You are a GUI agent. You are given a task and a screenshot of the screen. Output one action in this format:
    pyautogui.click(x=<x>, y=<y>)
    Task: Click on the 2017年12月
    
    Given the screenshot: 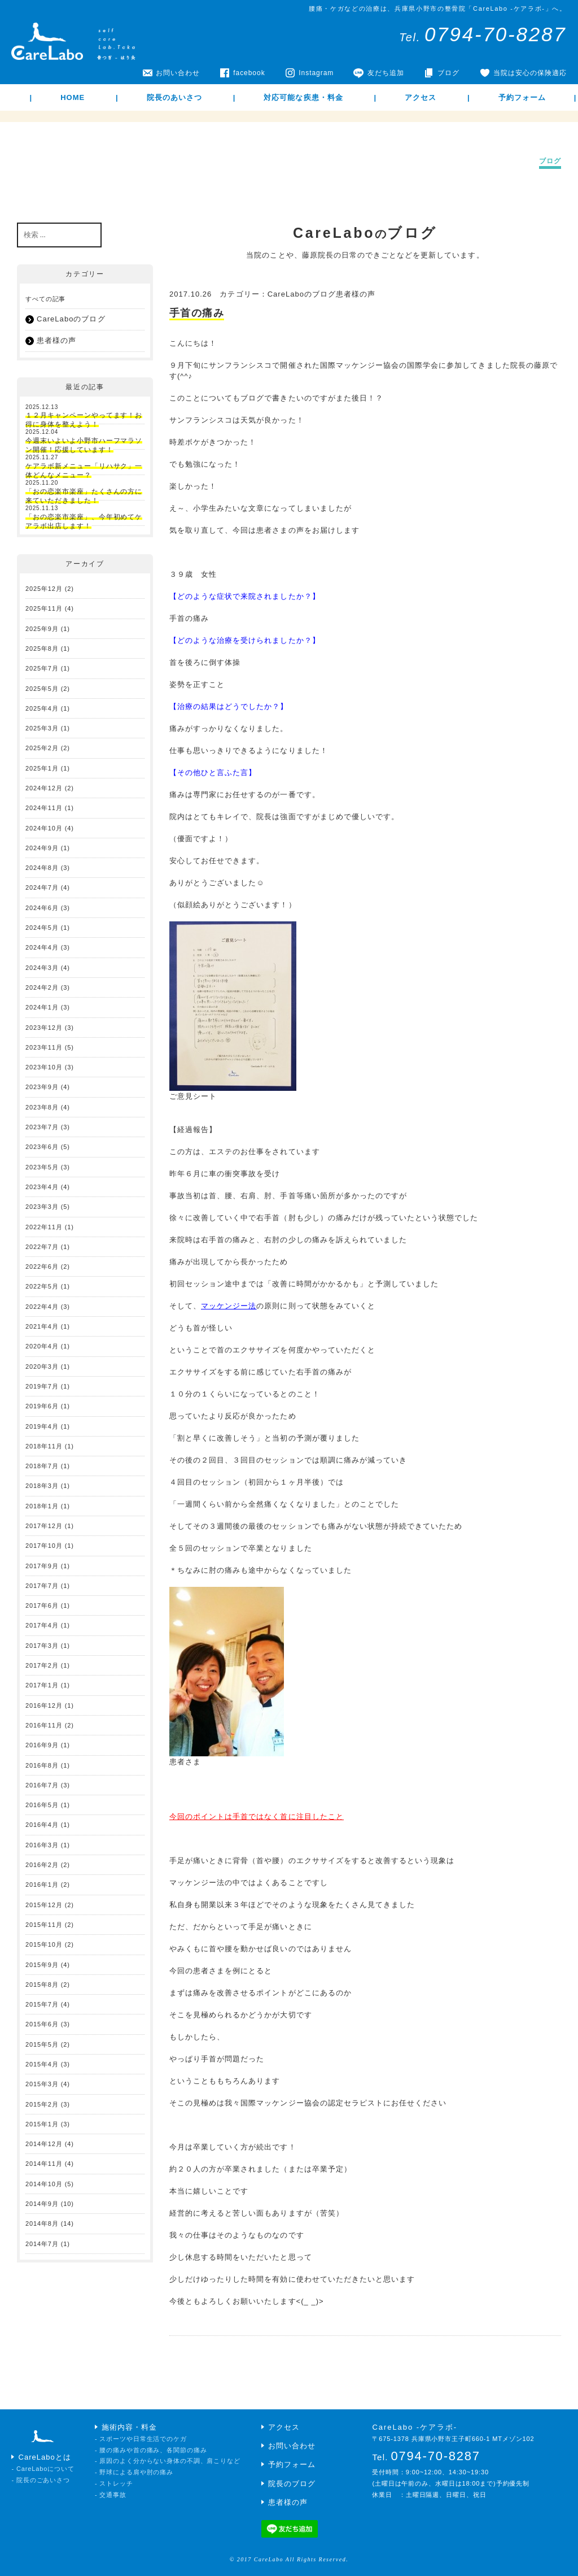 What is the action you would take?
    pyautogui.click(x=44, y=1525)
    